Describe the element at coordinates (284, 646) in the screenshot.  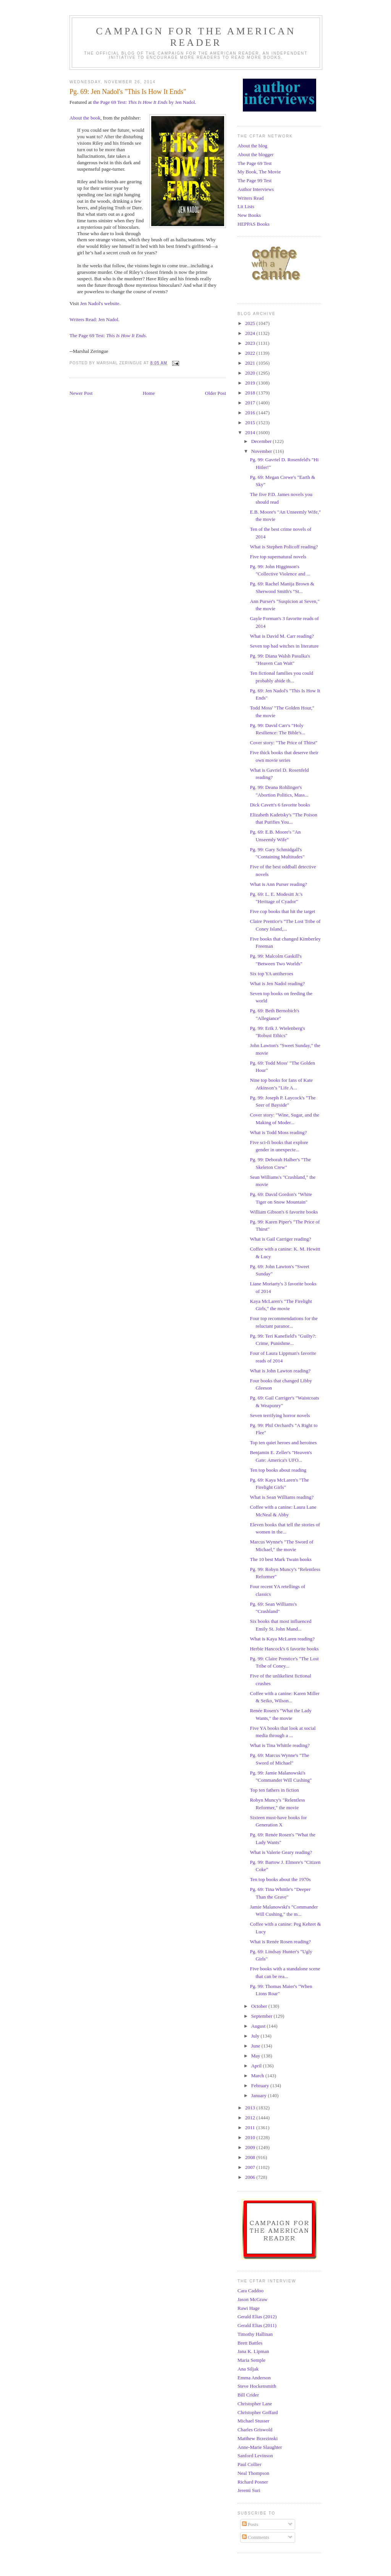
I see `Seven top bad witches in literature` at that location.